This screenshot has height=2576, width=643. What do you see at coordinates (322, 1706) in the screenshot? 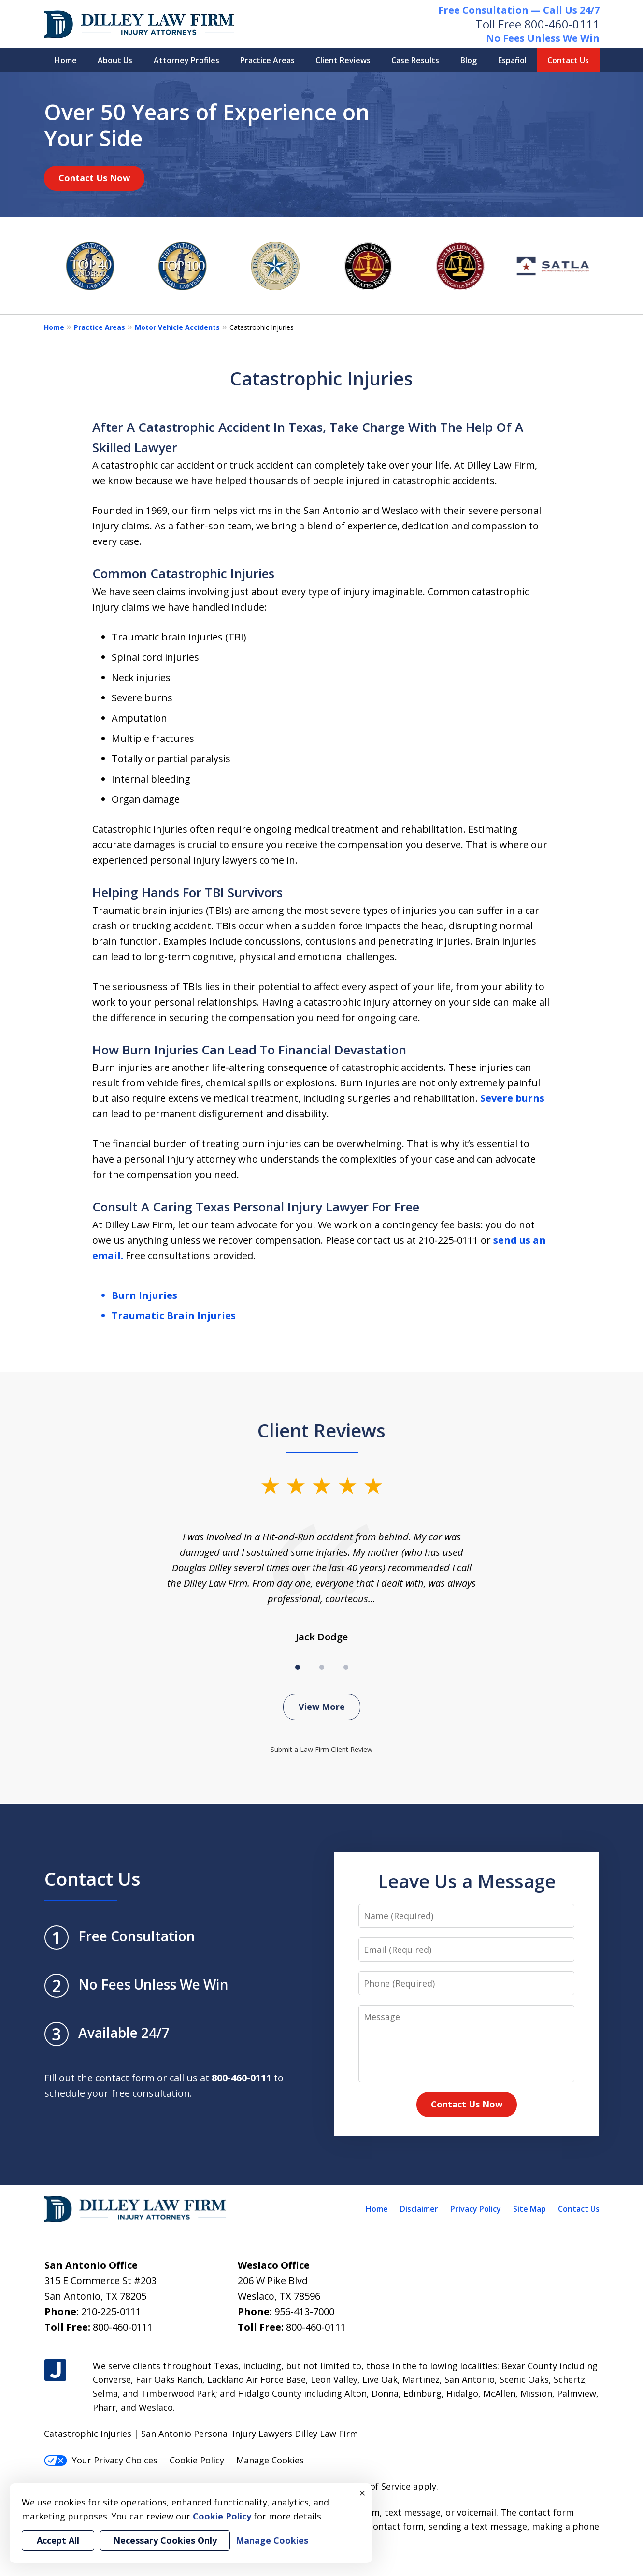
I see `View More` at bounding box center [322, 1706].